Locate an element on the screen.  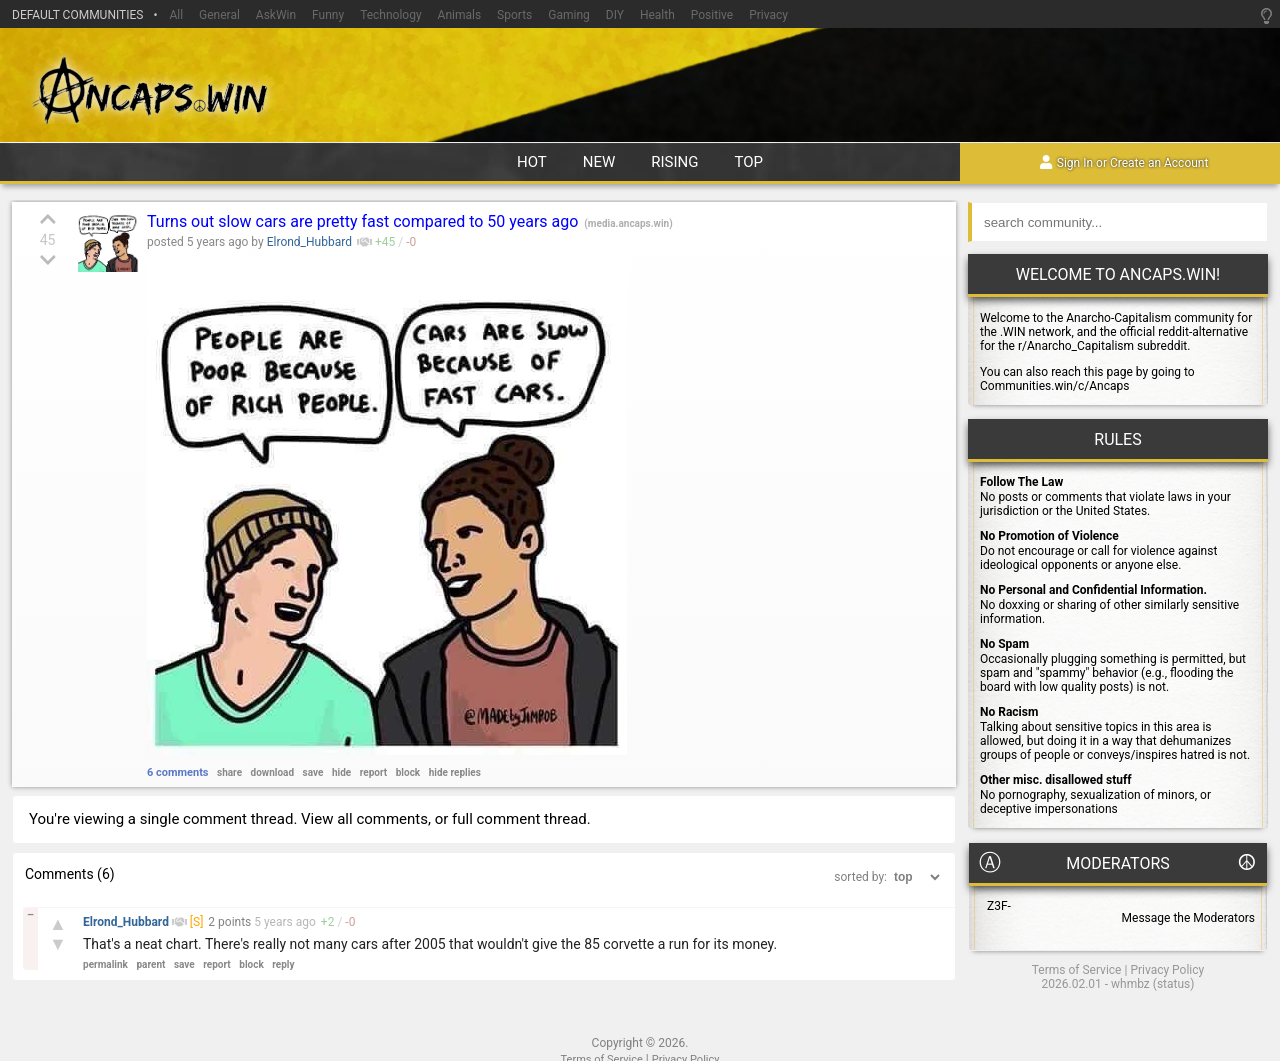
Positive is located at coordinates (712, 15).